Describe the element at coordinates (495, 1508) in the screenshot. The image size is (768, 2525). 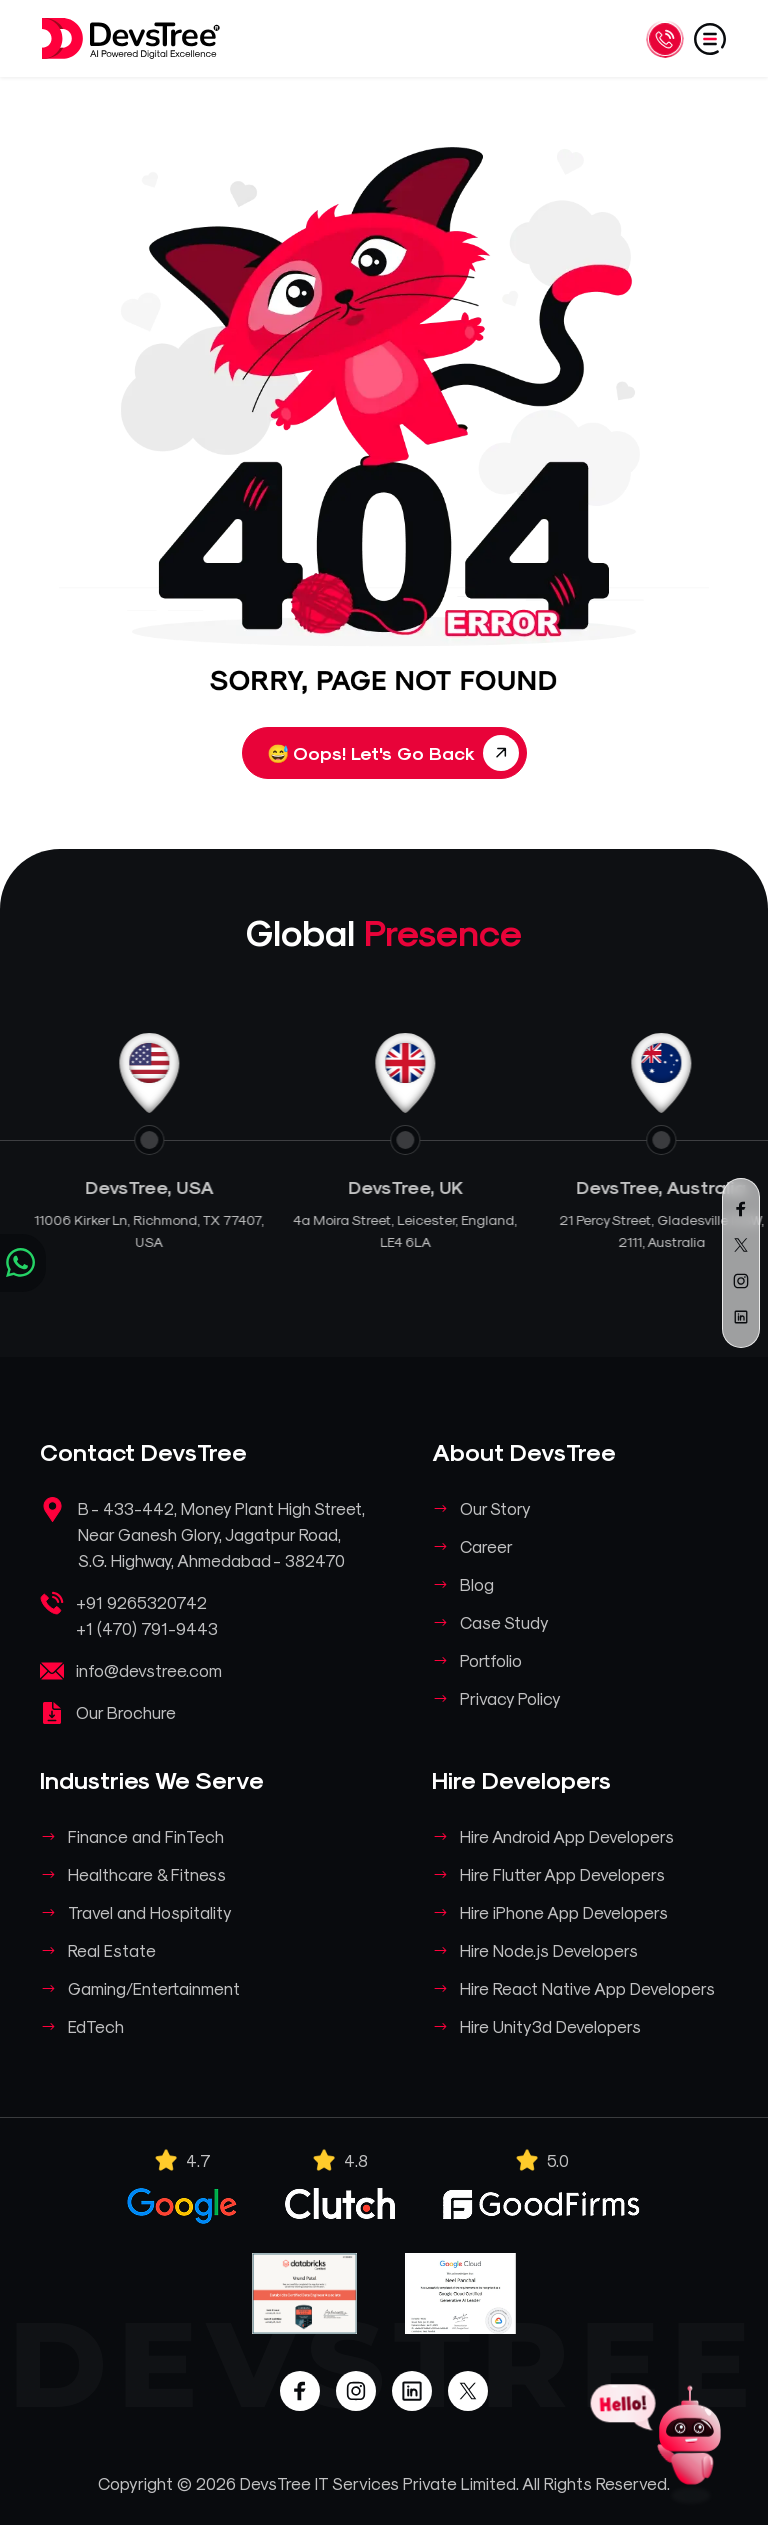
I see `Our Story` at that location.